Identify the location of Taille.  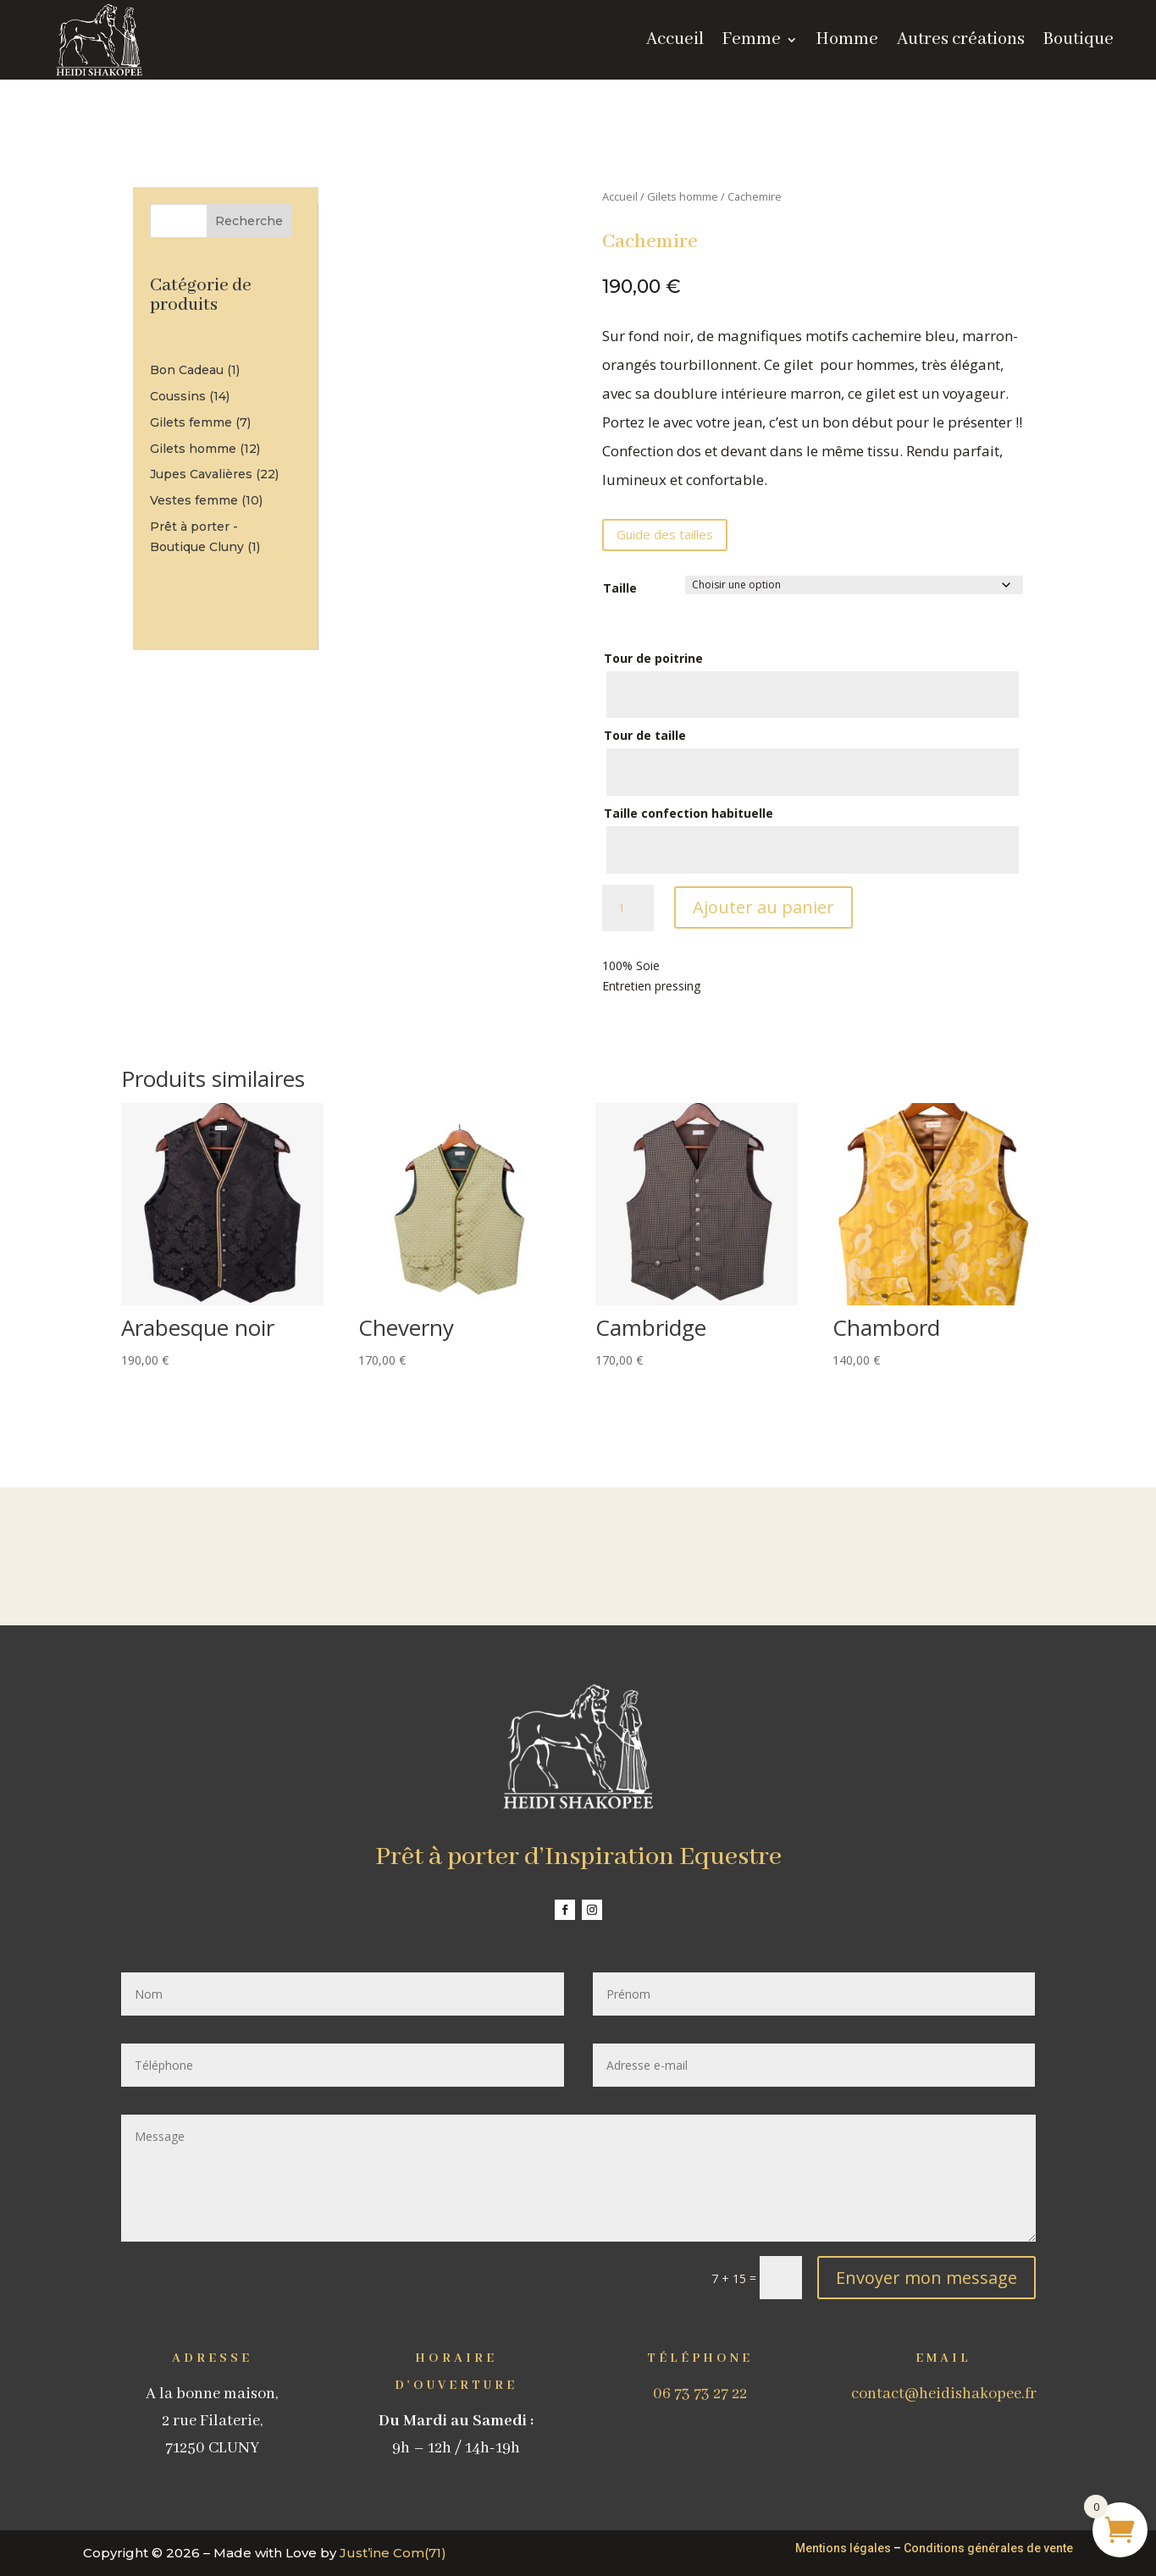
(620, 588).